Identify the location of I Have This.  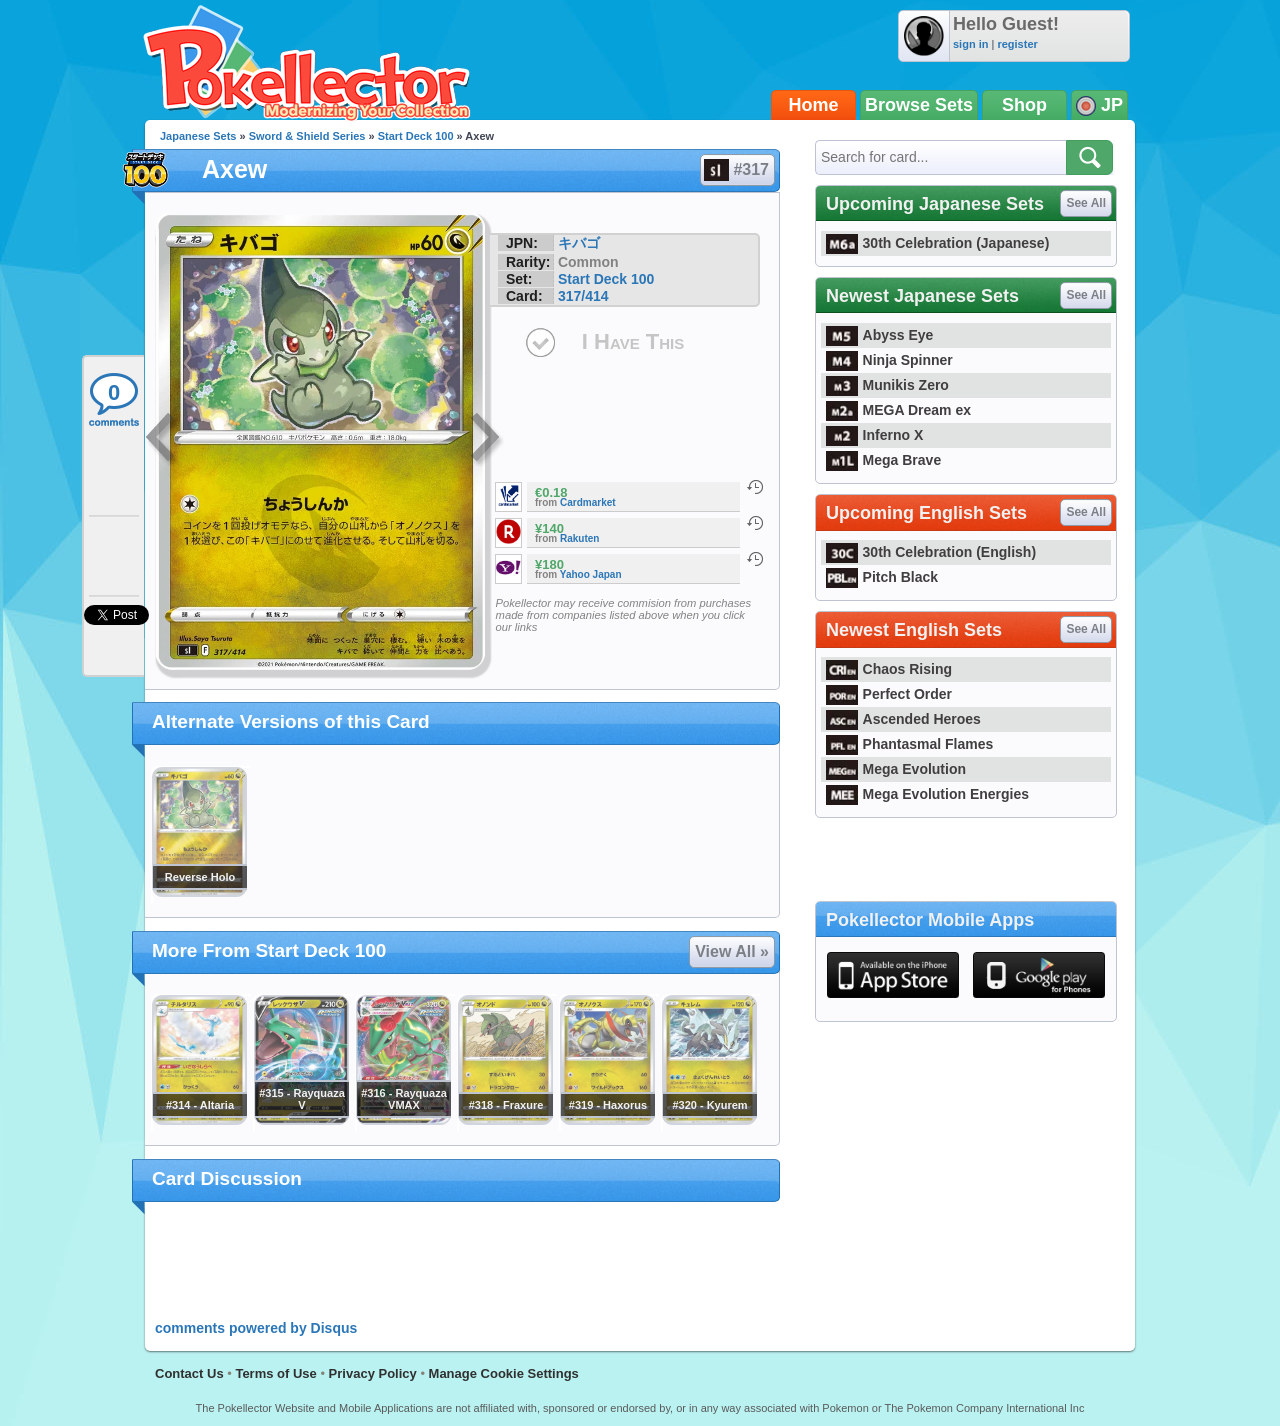
(633, 341).